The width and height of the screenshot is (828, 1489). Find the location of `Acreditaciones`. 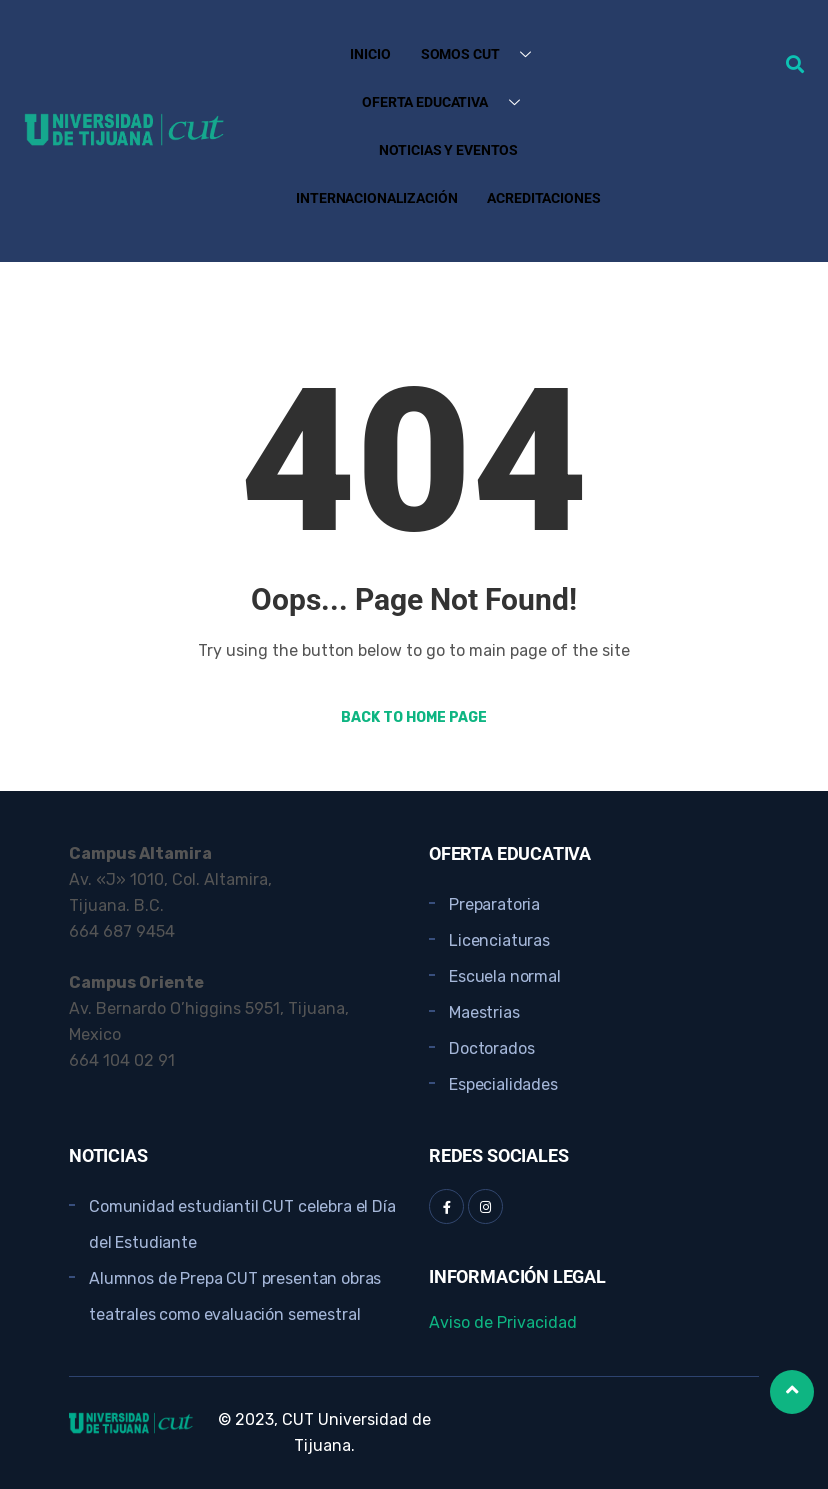

Acreditaciones is located at coordinates (543, 198).